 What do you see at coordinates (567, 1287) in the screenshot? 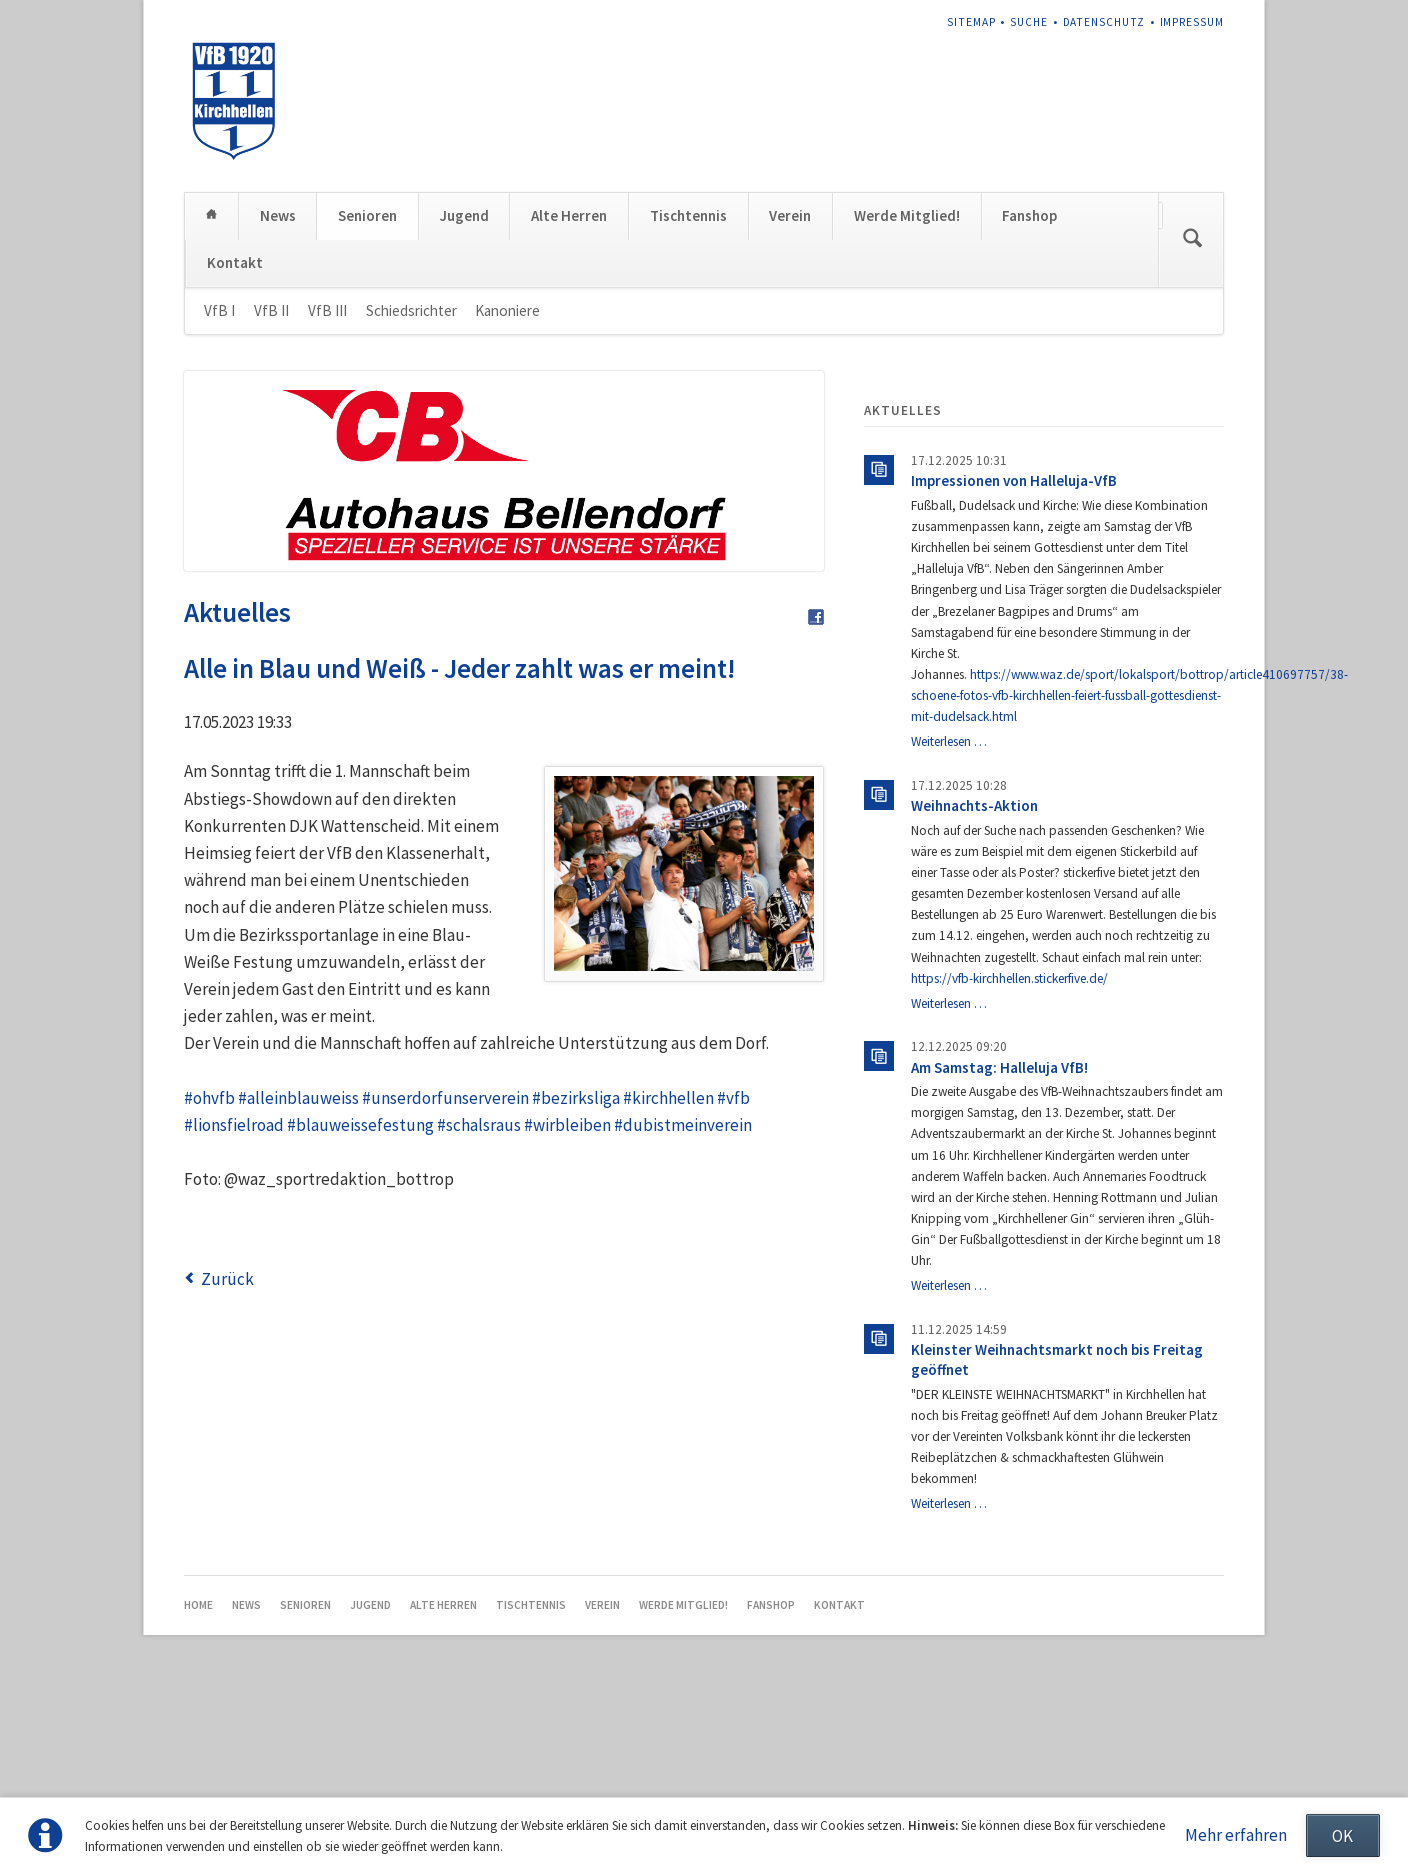
I see `#wirbleiben` at bounding box center [567, 1287].